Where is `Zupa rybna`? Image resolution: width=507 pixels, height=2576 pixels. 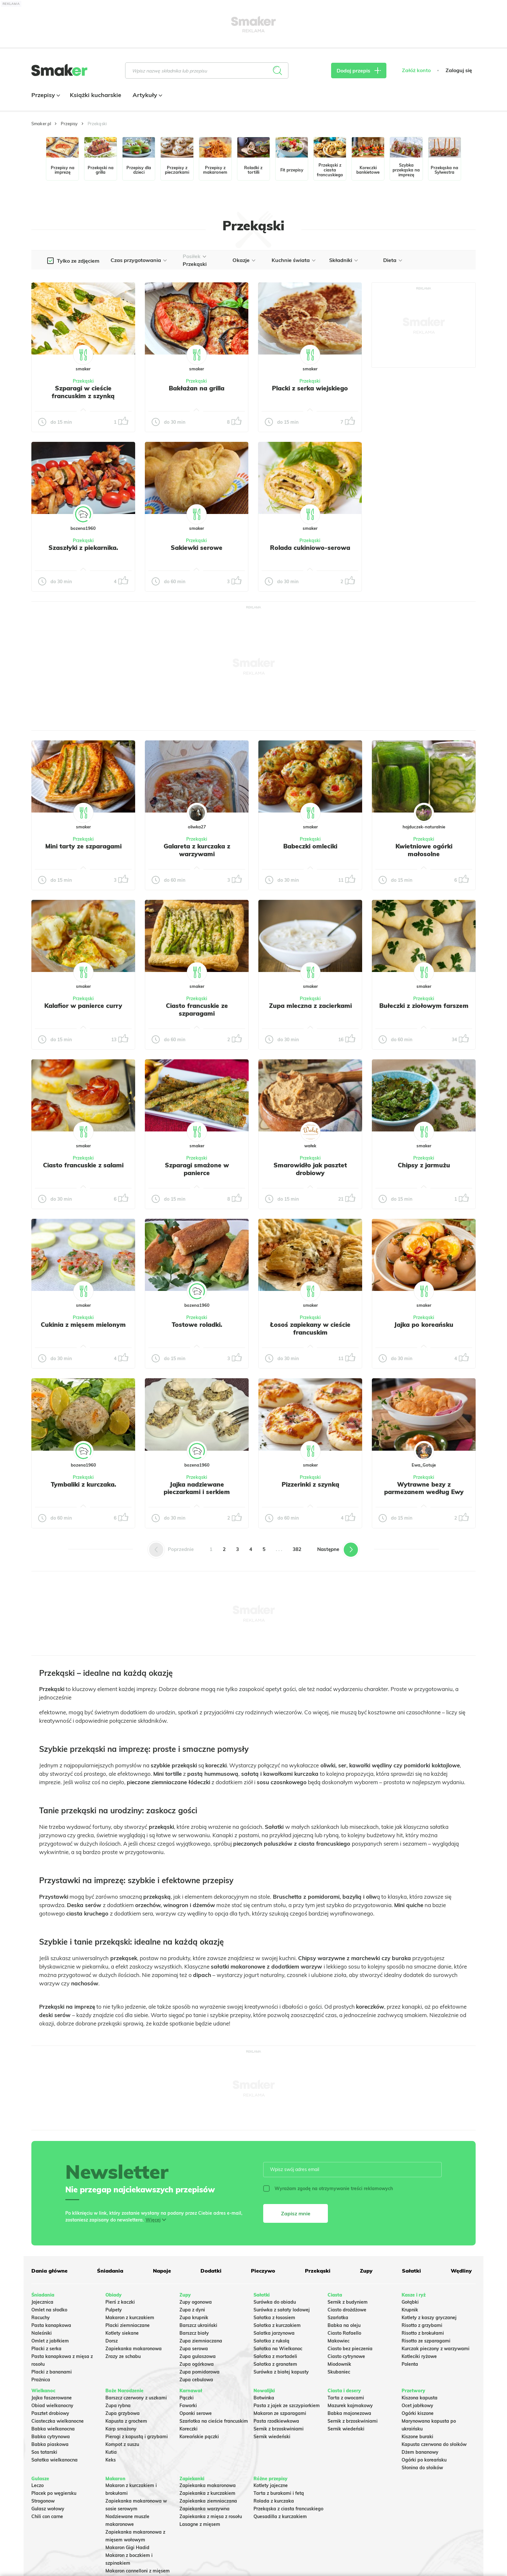
Zupa rybna is located at coordinates (118, 2405).